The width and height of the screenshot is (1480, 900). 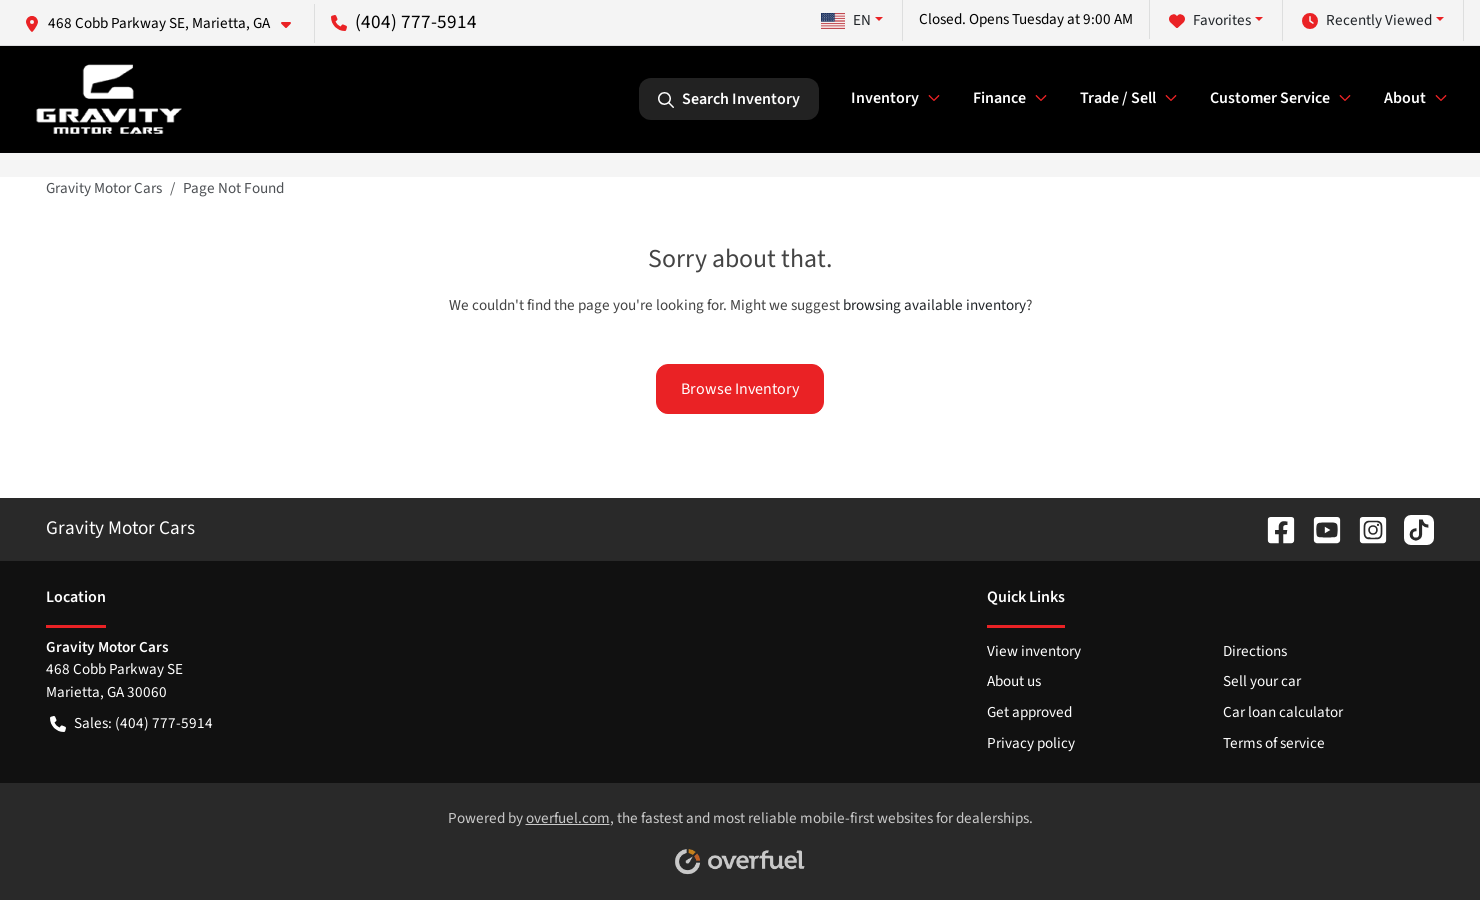 What do you see at coordinates (1031, 743) in the screenshot?
I see `Privacy policy` at bounding box center [1031, 743].